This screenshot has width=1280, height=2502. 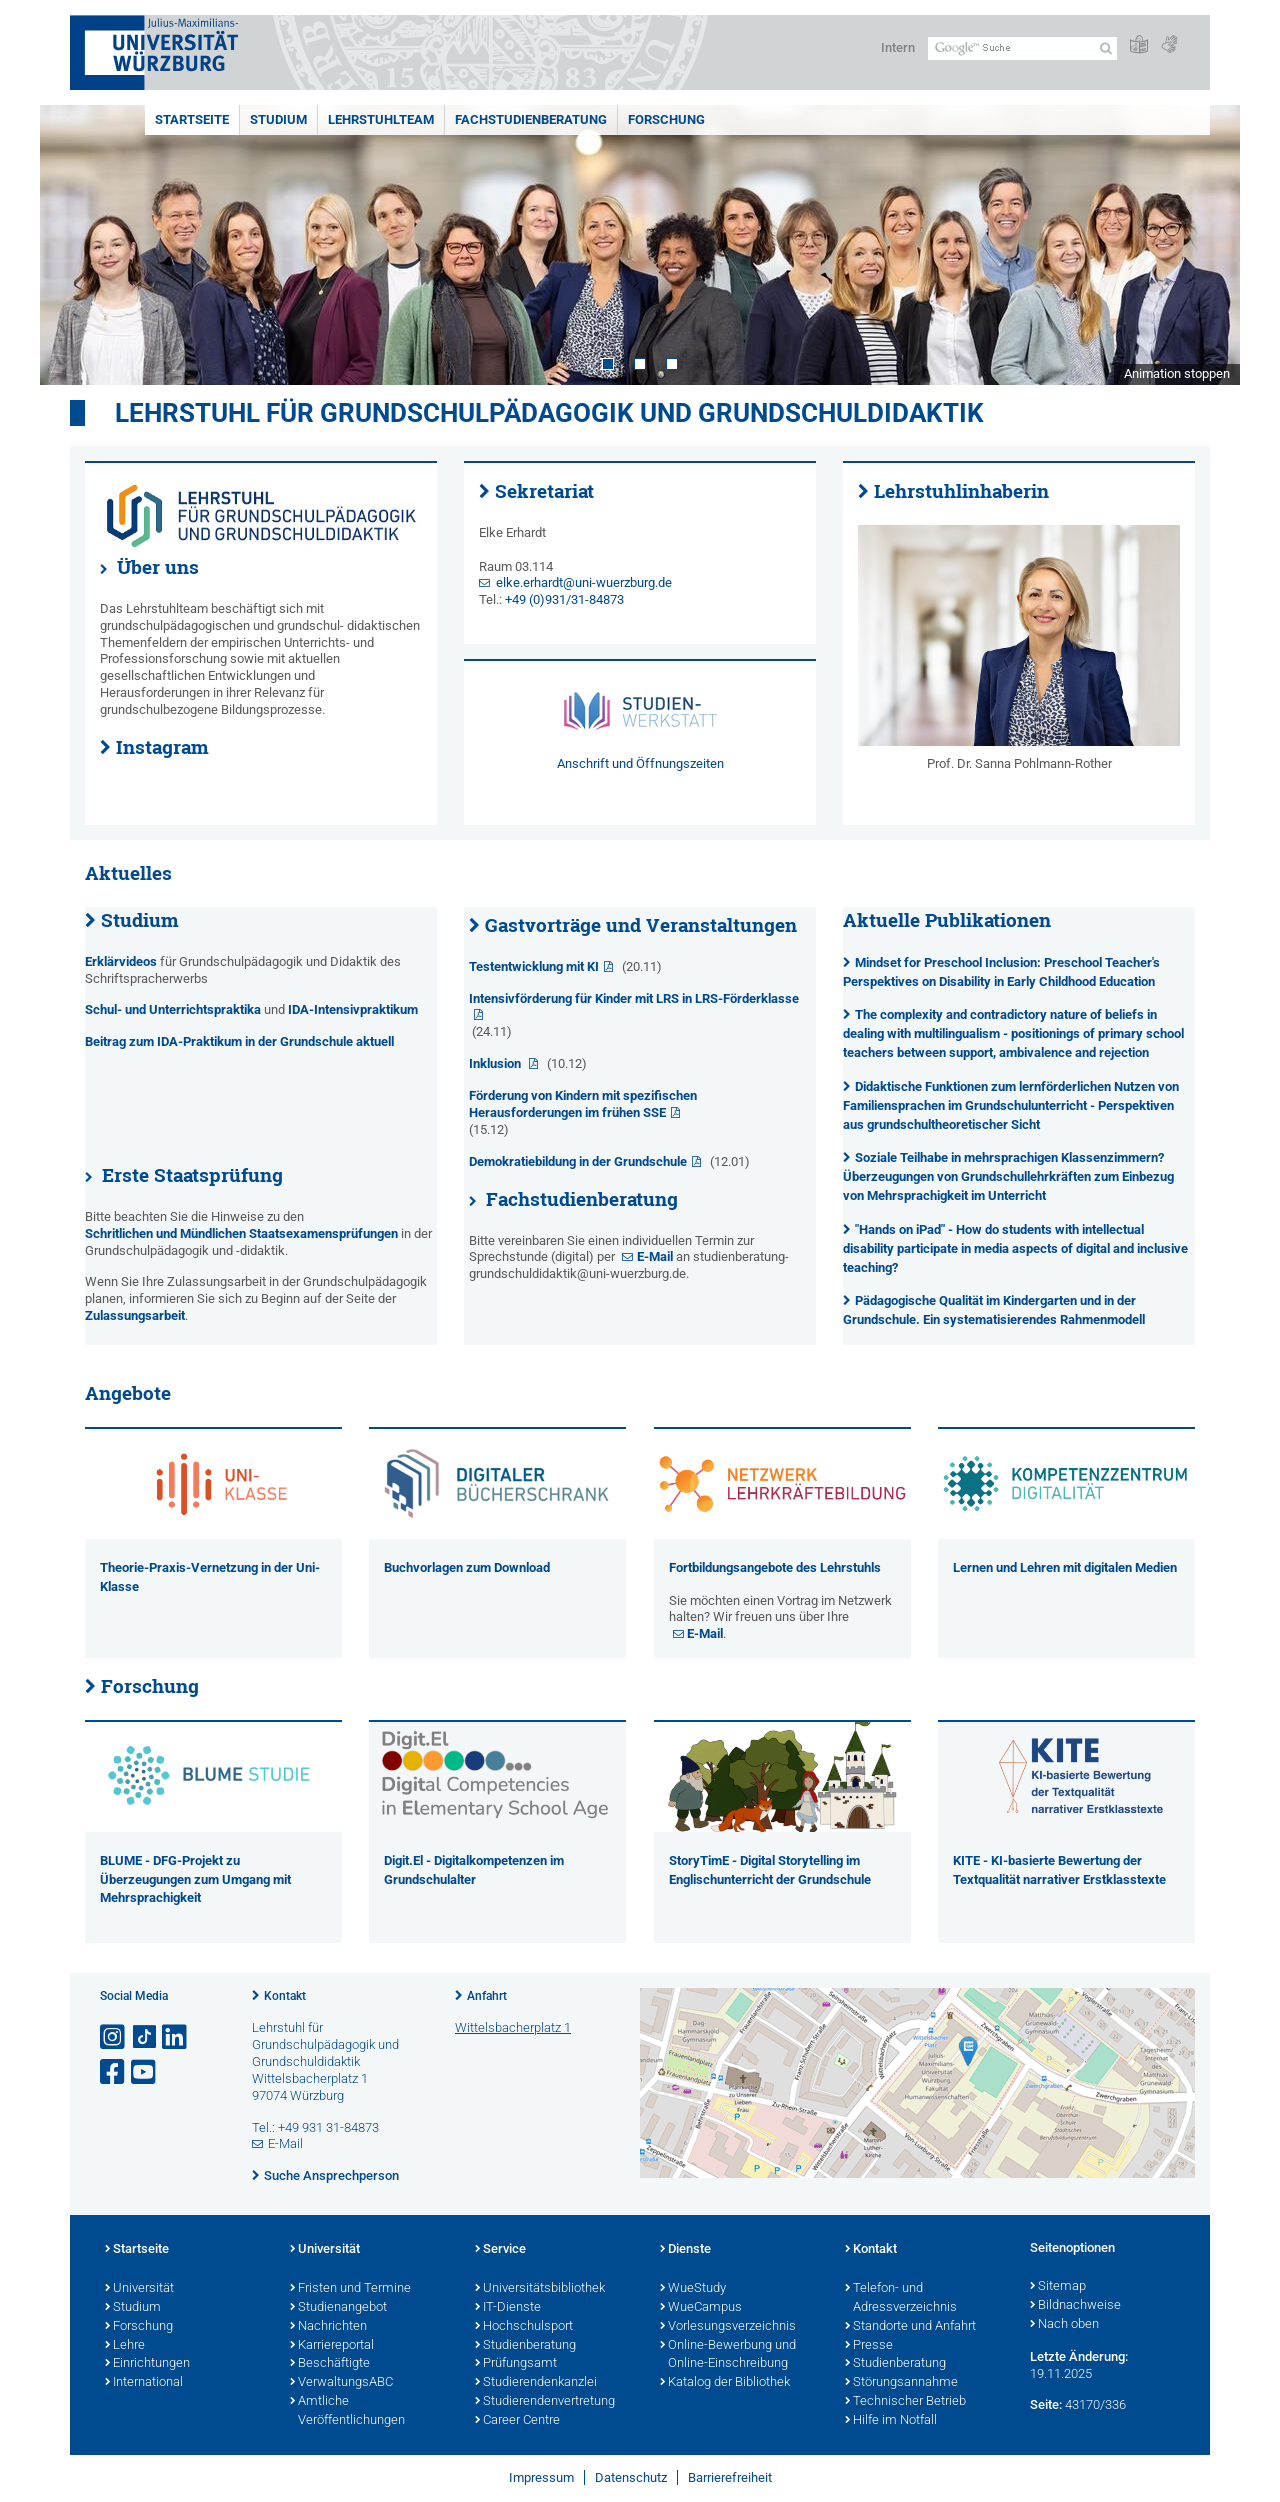 What do you see at coordinates (147, 2364) in the screenshot?
I see `Einrichtungen` at bounding box center [147, 2364].